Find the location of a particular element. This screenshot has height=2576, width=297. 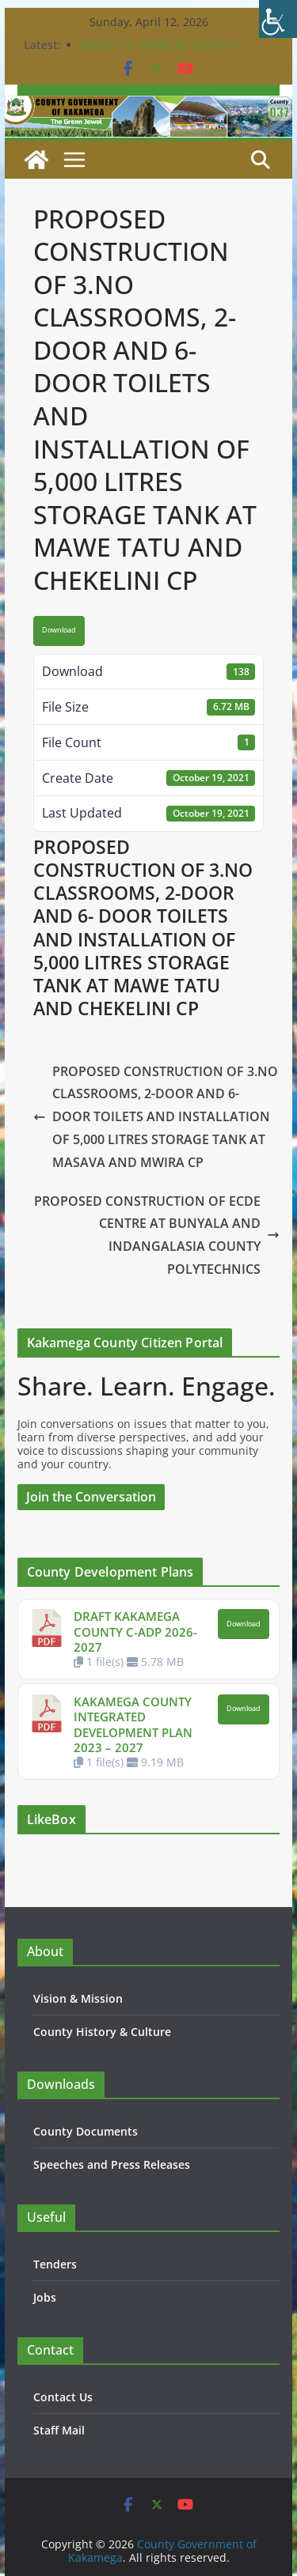

Vision & Mission is located at coordinates (78, 1998).